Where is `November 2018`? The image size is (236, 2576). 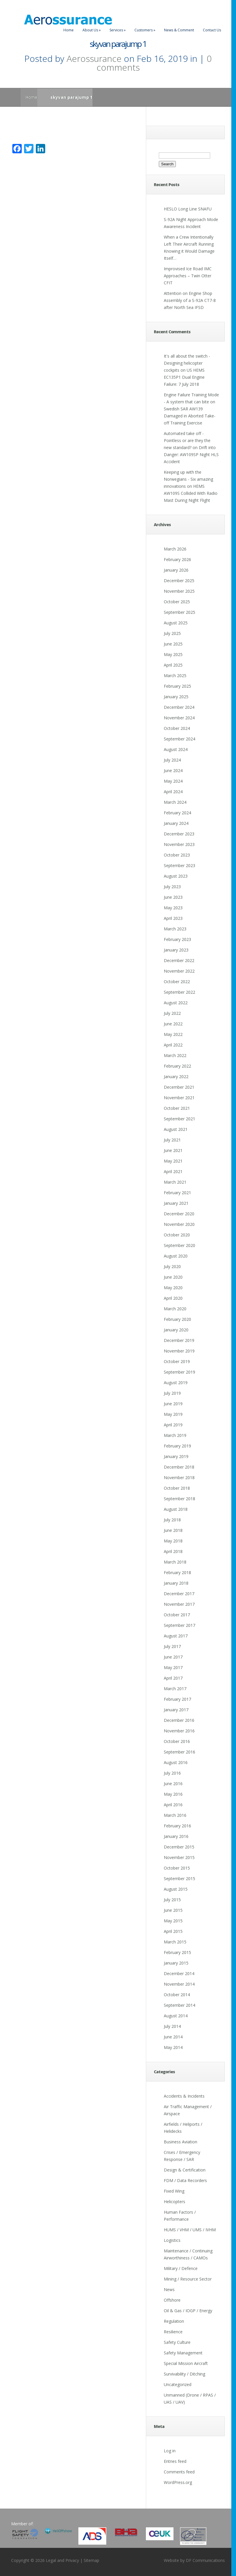 November 2018 is located at coordinates (179, 1477).